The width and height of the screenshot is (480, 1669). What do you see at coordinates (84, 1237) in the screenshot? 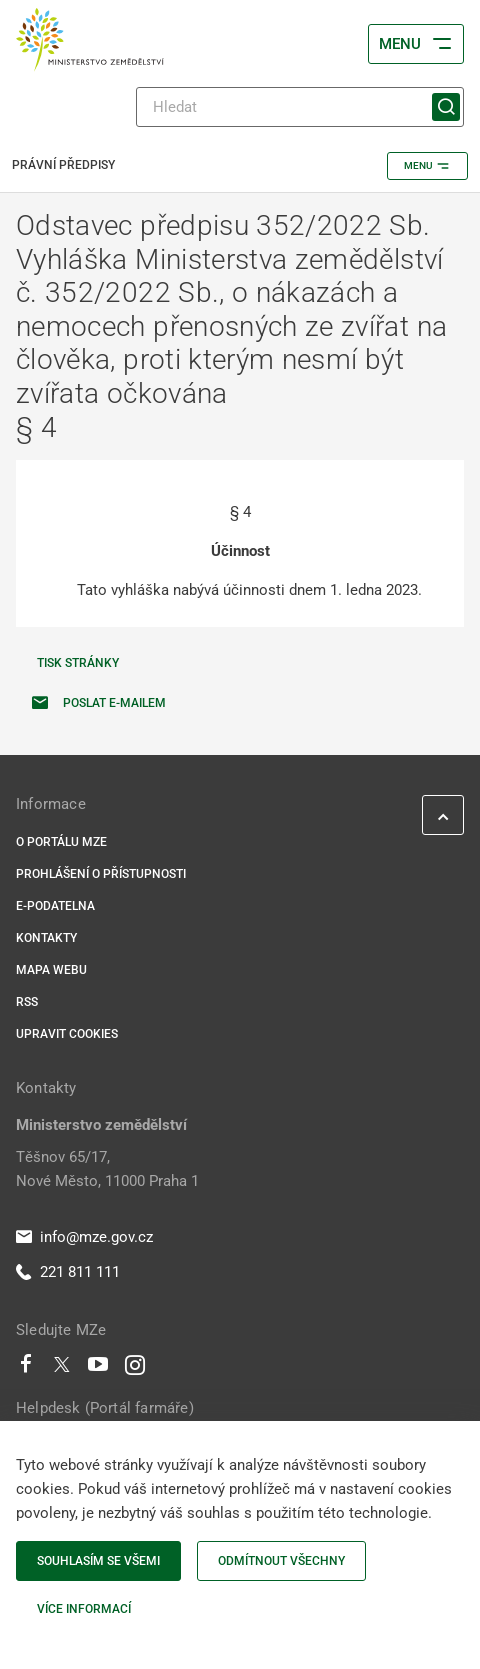
I see `info@mze.gov.cz` at bounding box center [84, 1237].